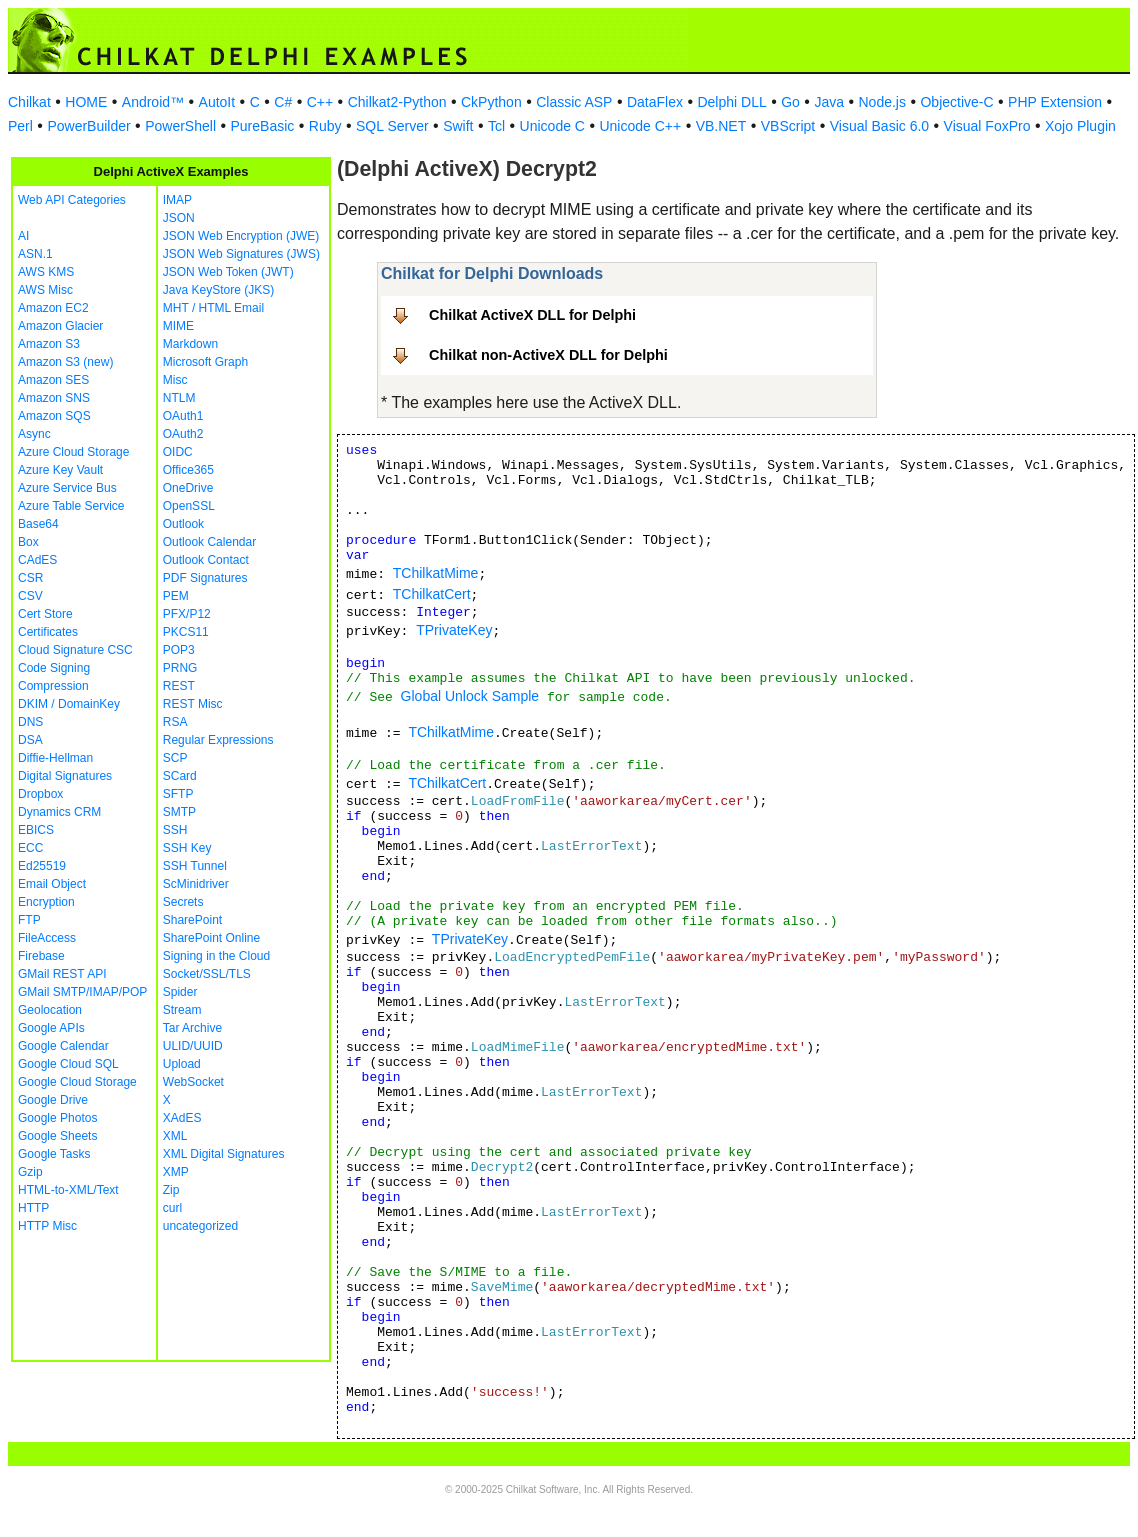  I want to click on Azure Service Bus, so click(67, 488).